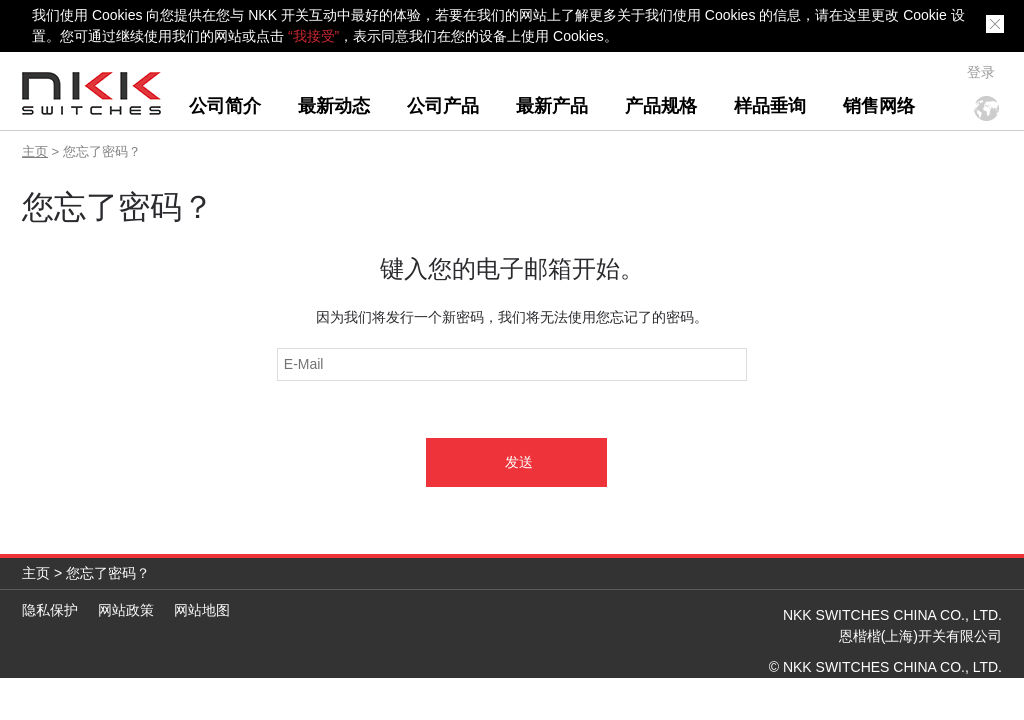 Image resolution: width=1024 pixels, height=720 pixels. Describe the element at coordinates (126, 610) in the screenshot. I see `网站政策` at that location.